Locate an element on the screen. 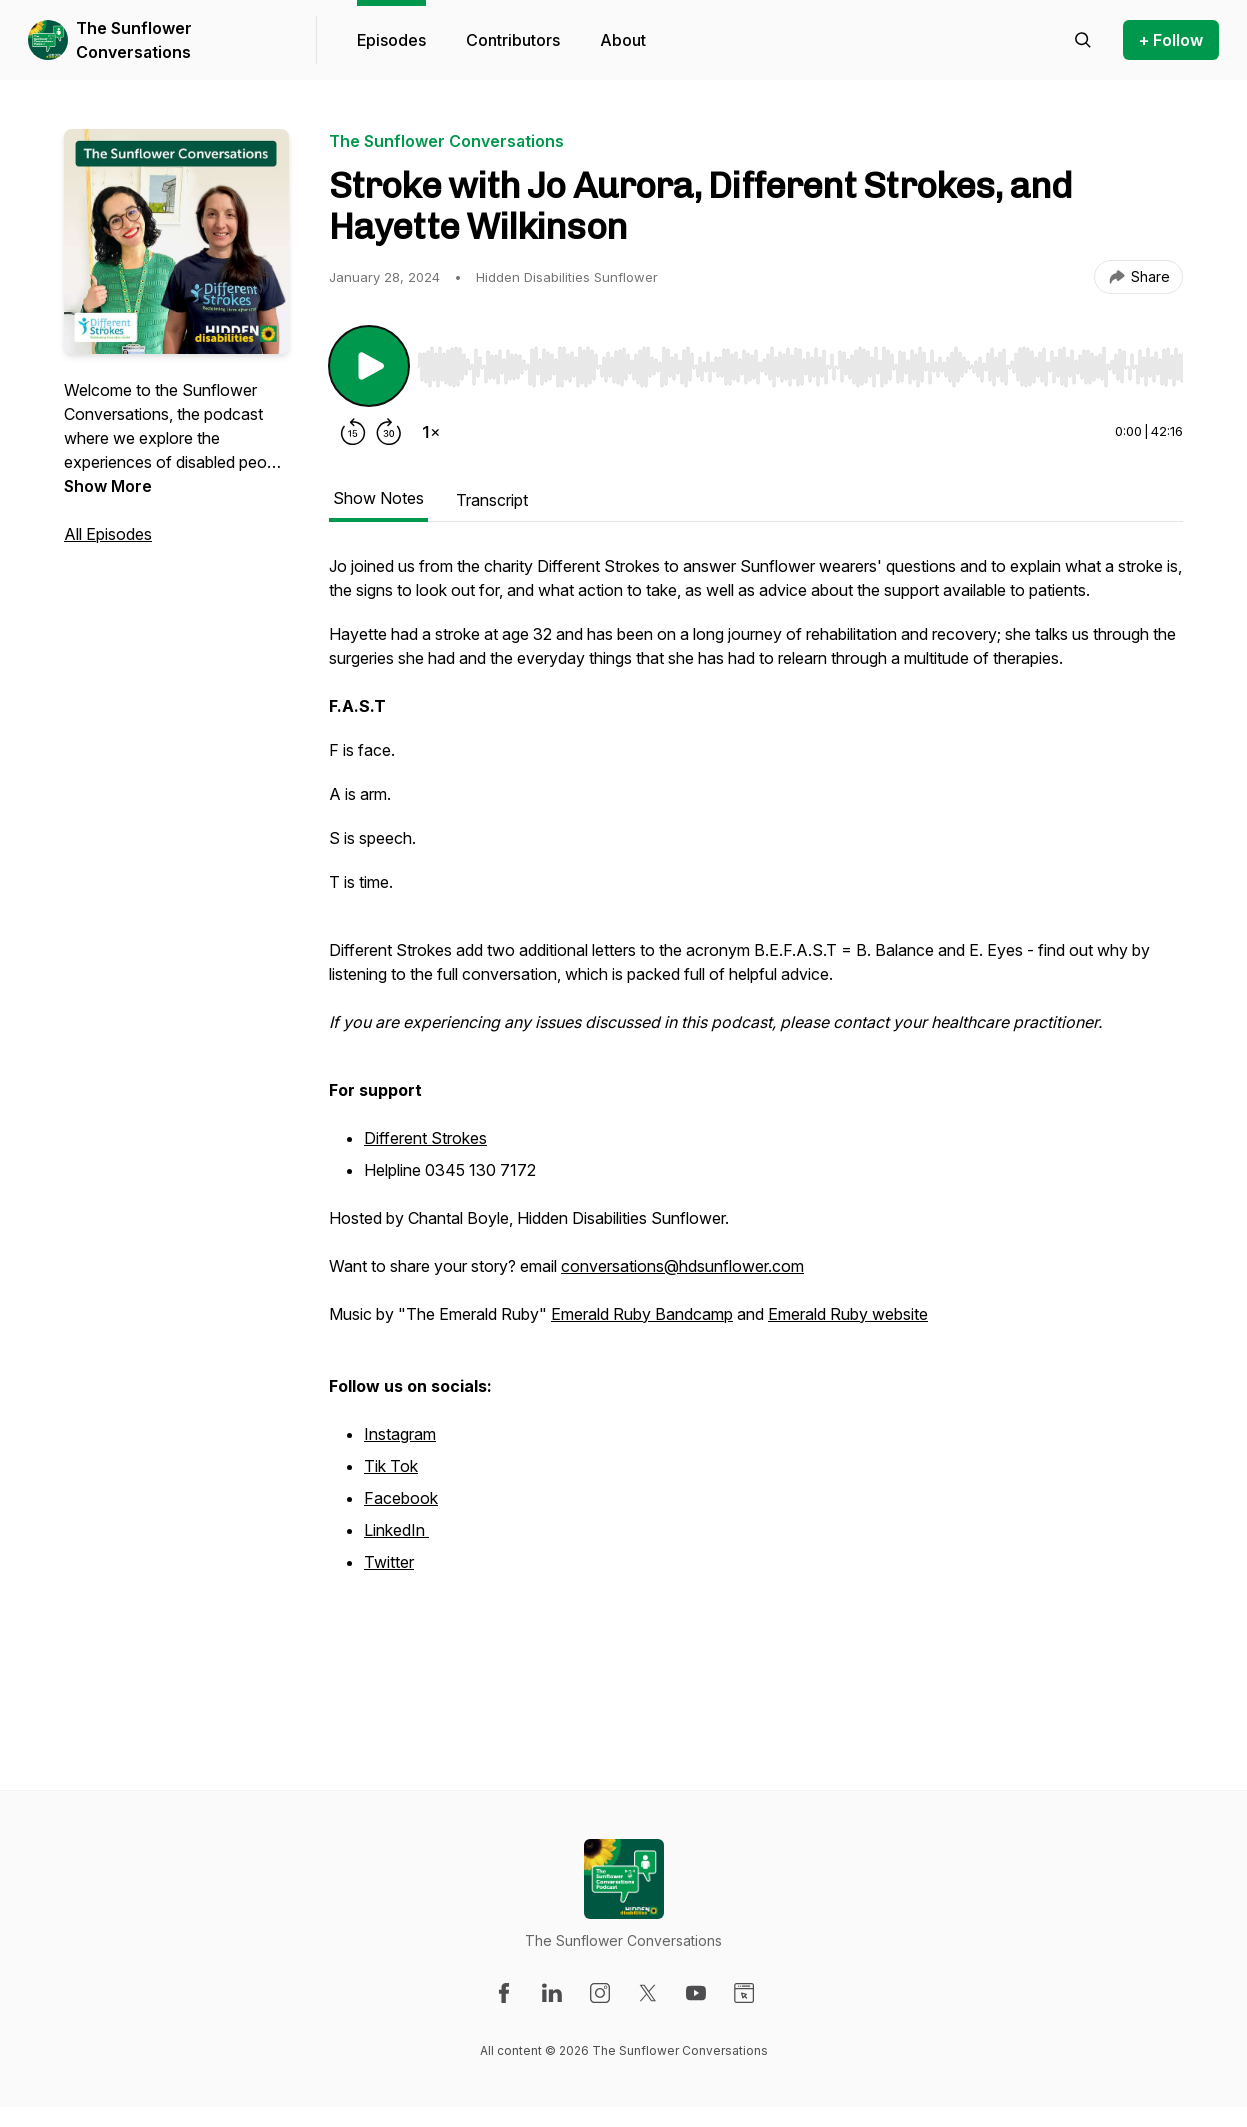  The Sunflower Conversations is located at coordinates (134, 40).